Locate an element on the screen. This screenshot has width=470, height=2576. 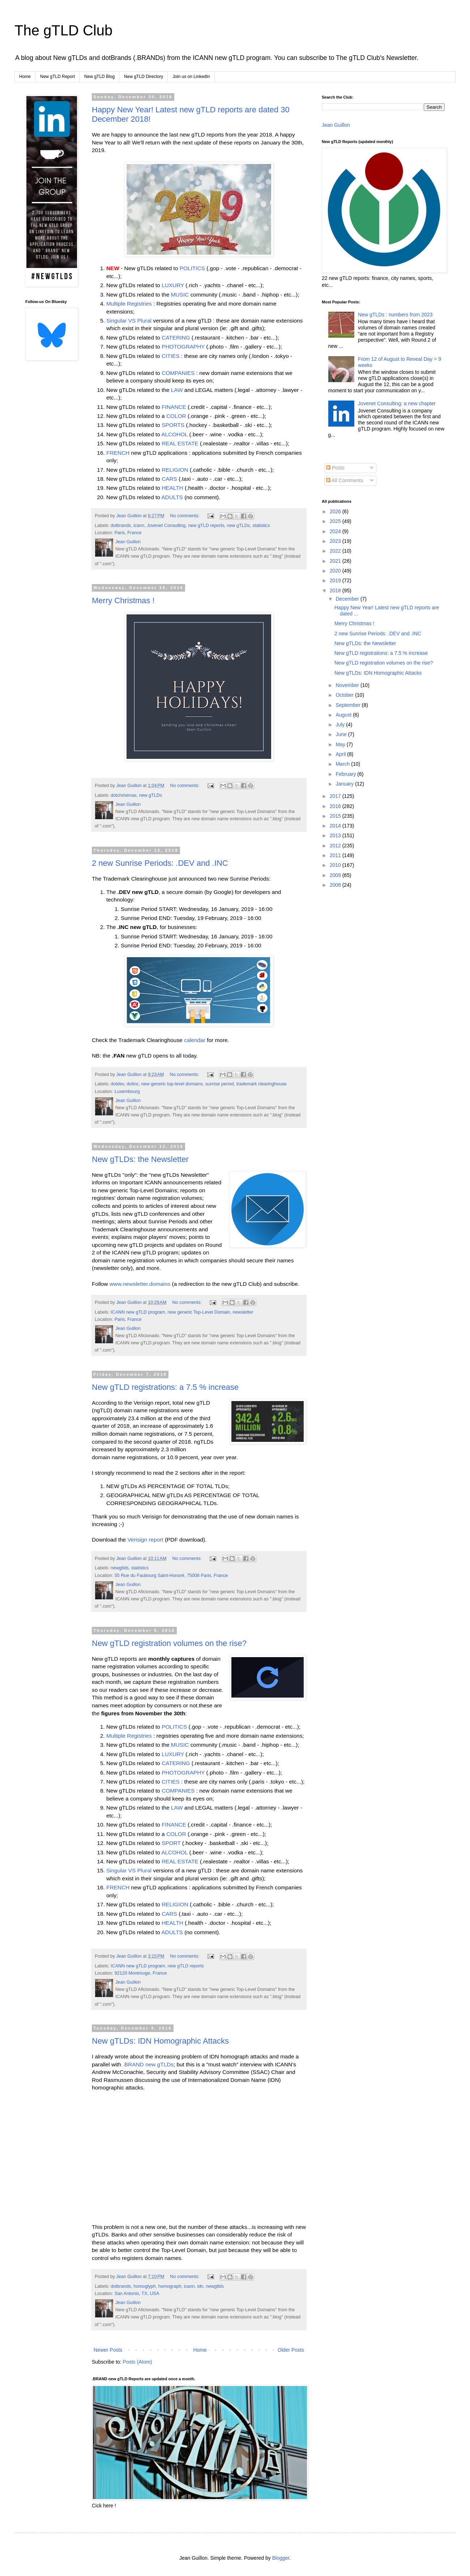
Verisign report is located at coordinates (145, 1539).